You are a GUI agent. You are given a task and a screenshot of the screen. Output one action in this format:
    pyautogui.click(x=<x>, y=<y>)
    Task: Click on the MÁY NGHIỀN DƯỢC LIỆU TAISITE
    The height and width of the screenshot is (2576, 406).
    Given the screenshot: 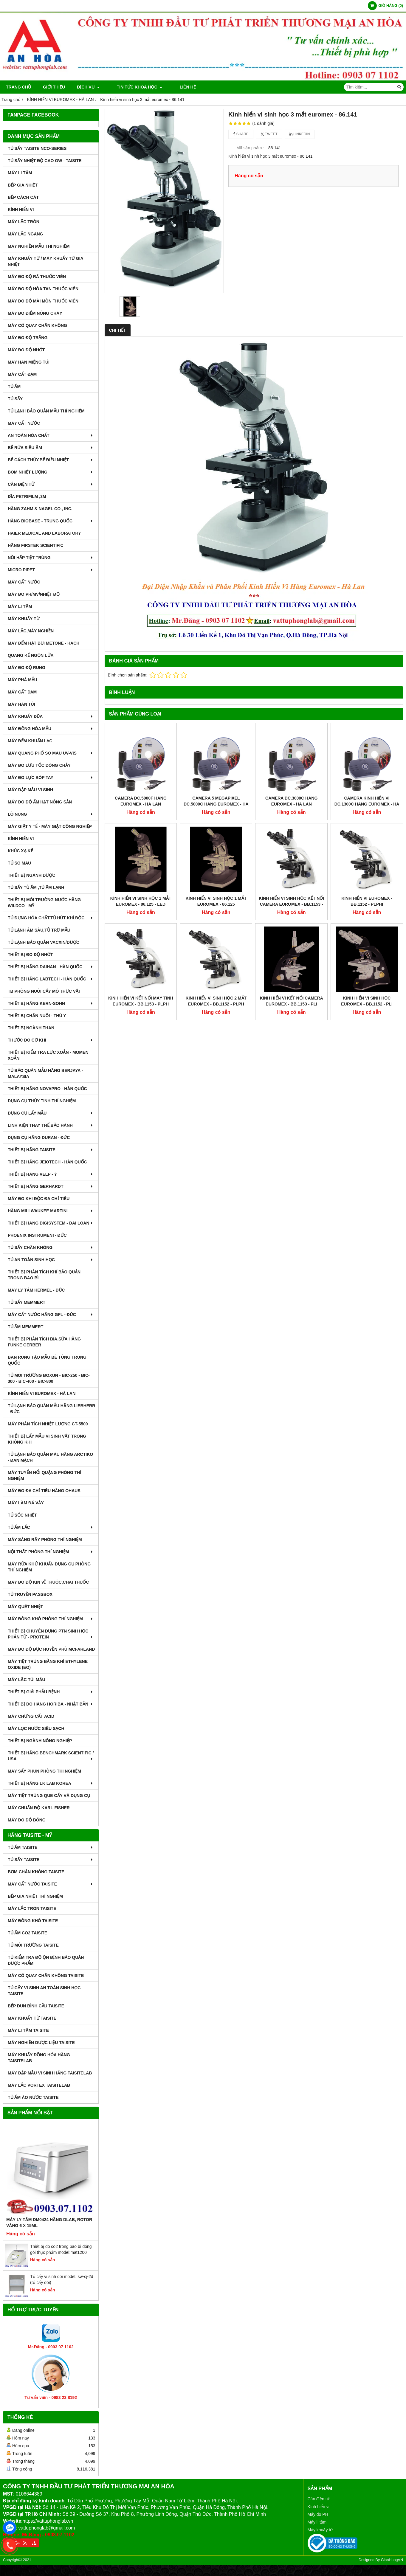 What is the action you would take?
    pyautogui.click(x=41, y=2042)
    